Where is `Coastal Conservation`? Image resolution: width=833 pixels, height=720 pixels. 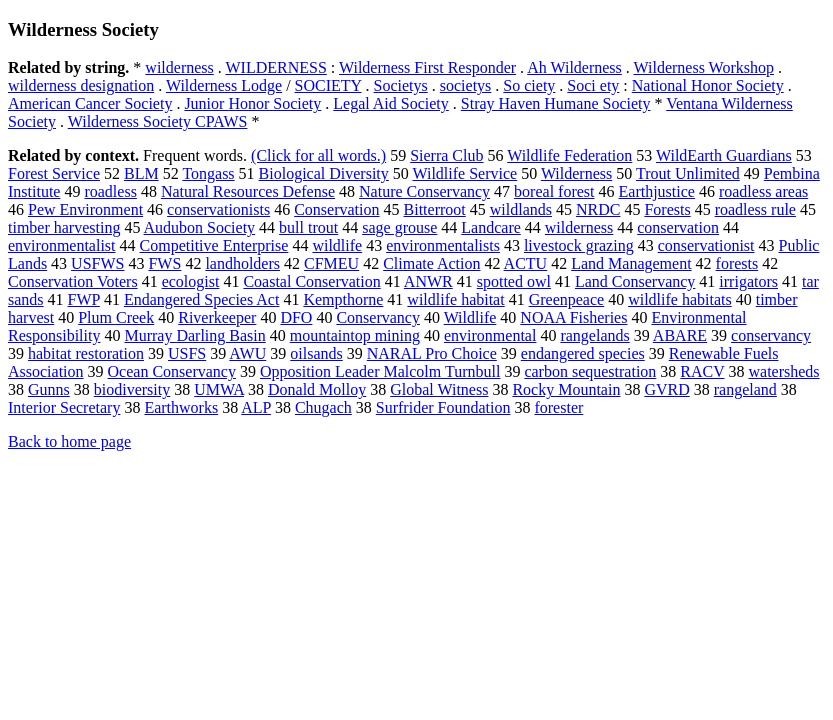
Coastal Conservation is located at coordinates (311, 281).